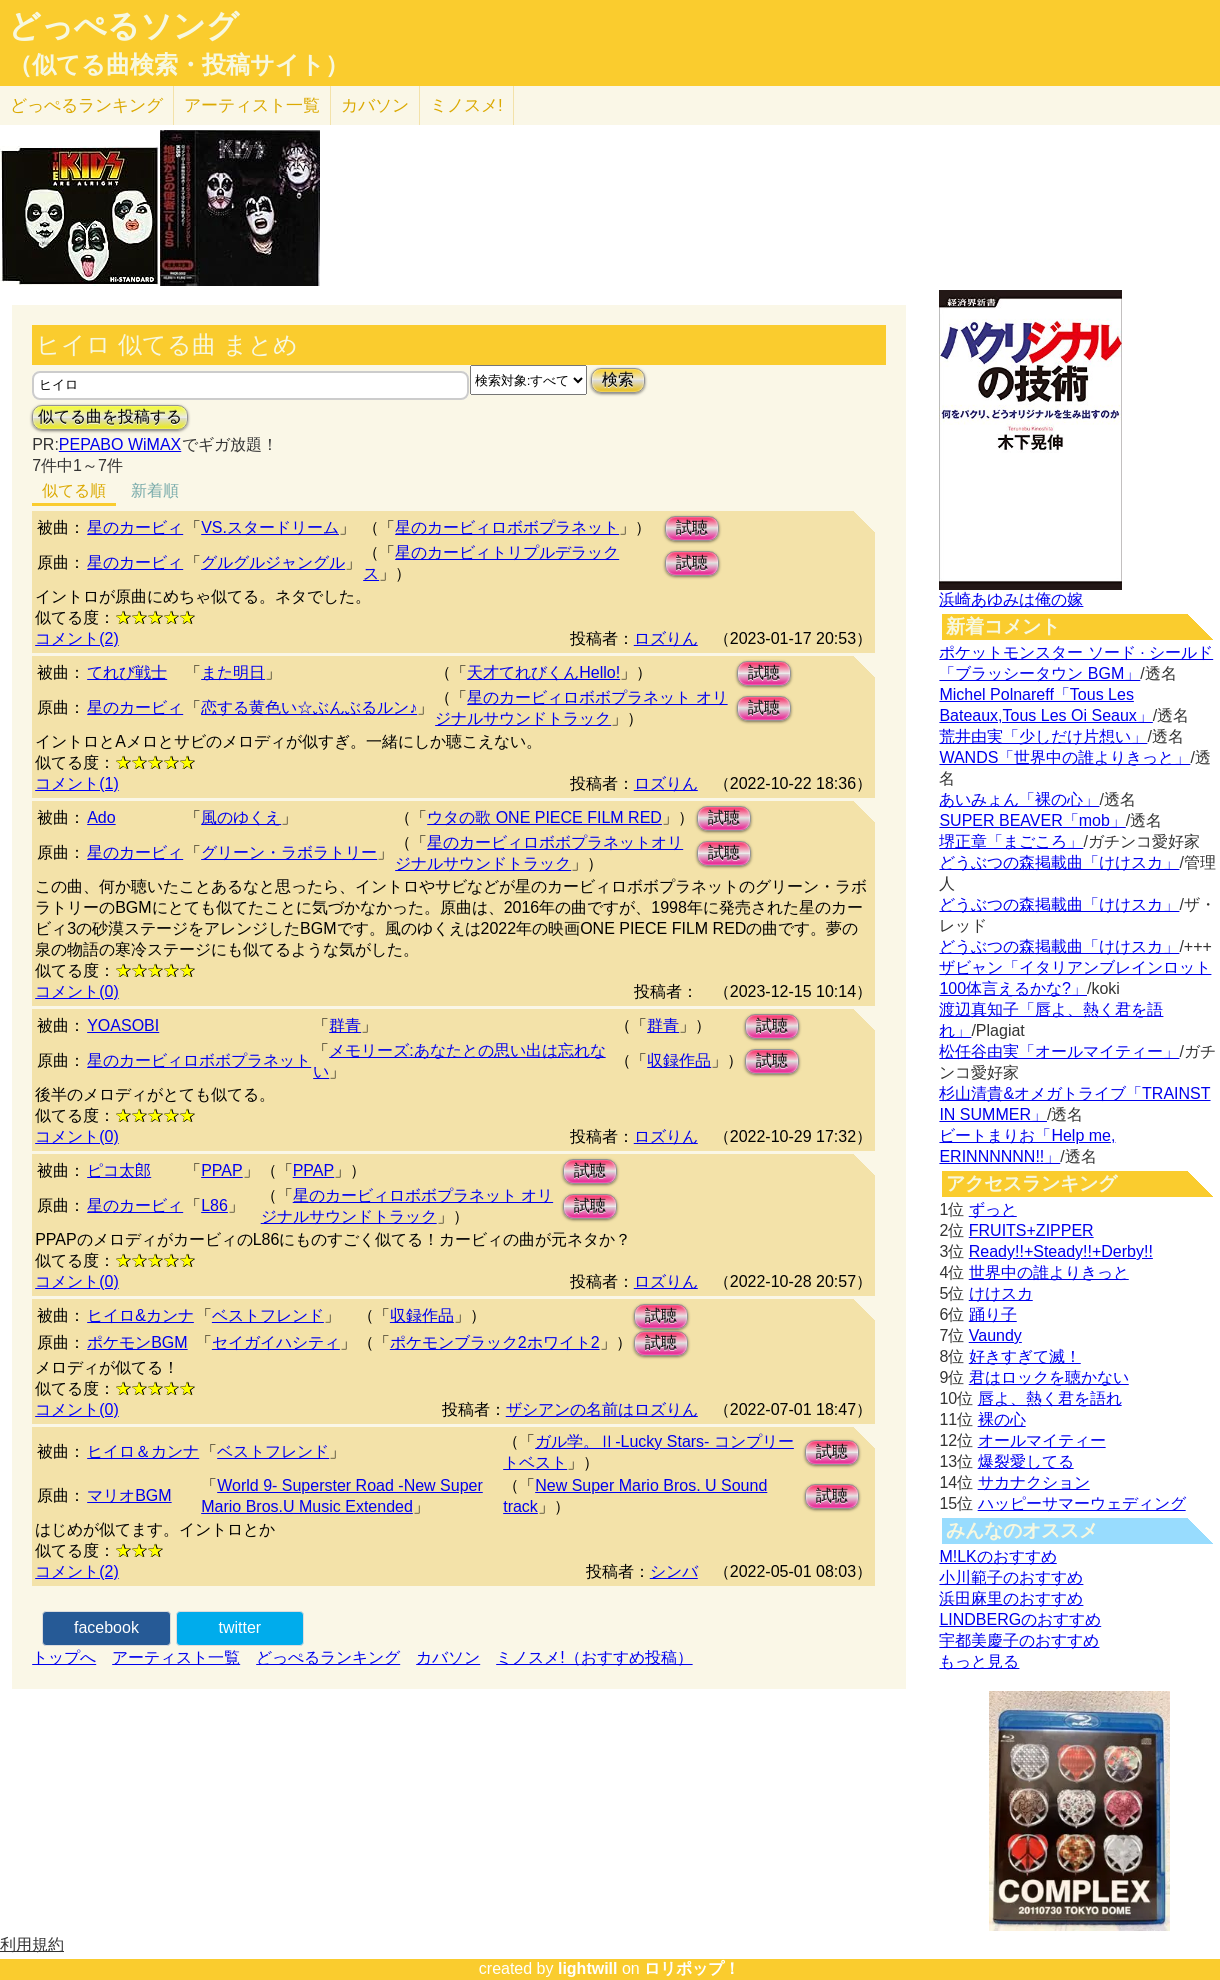 The width and height of the screenshot is (1220, 1980). I want to click on アーティスト一覧, so click(176, 1657).